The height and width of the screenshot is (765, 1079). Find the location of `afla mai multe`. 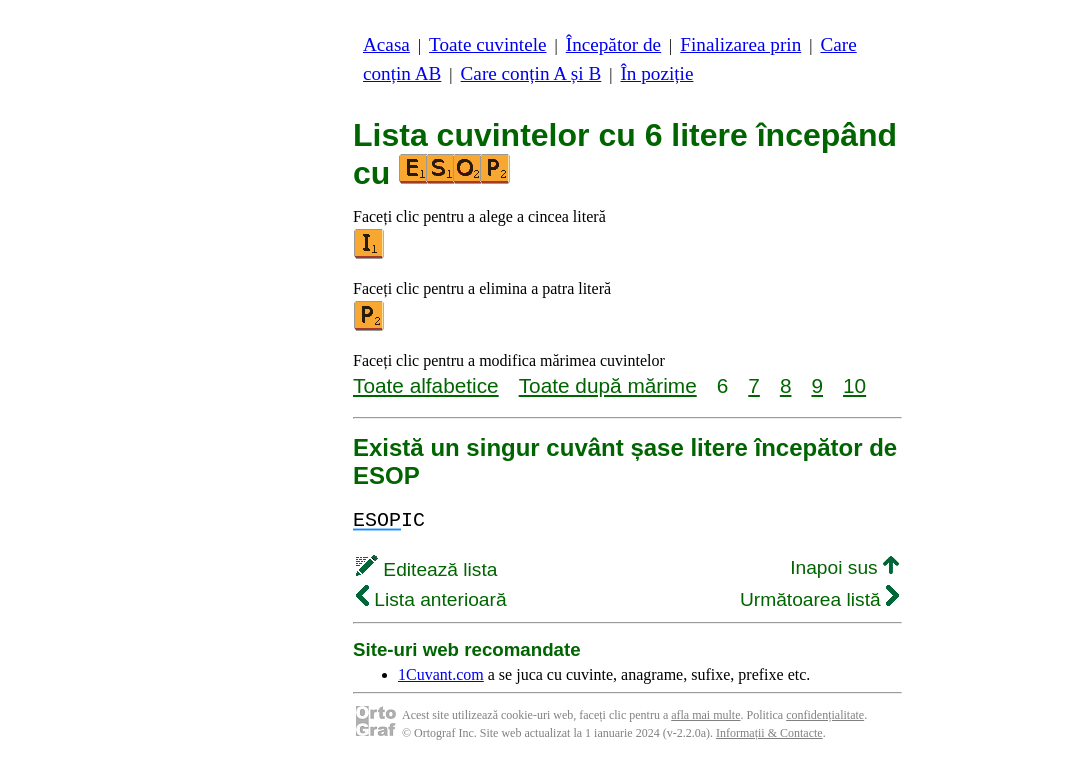

afla mai multe is located at coordinates (705, 715).